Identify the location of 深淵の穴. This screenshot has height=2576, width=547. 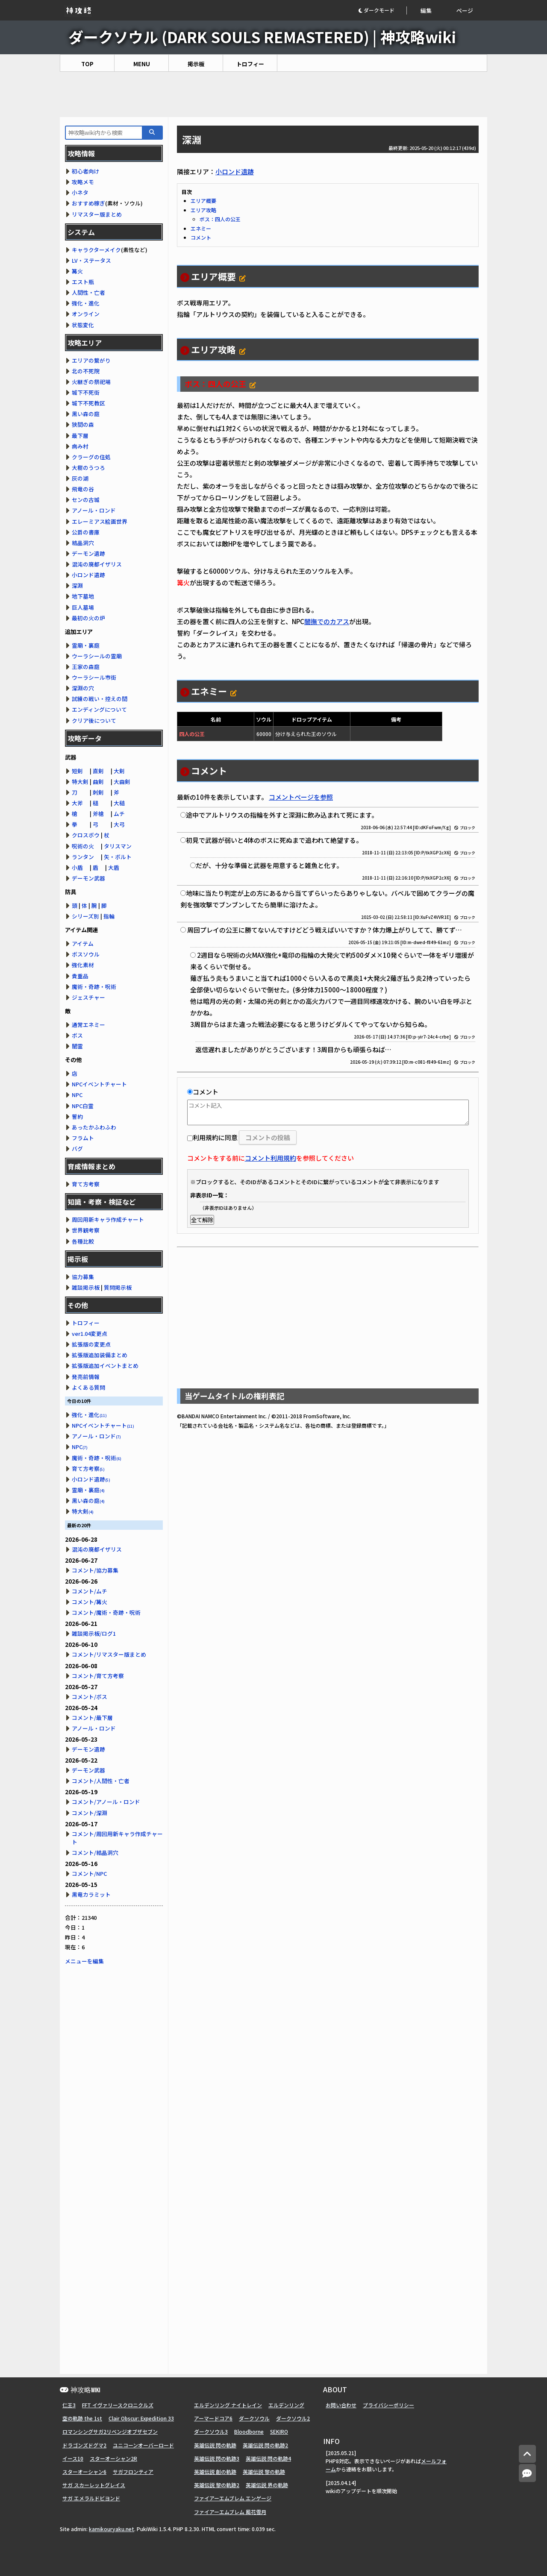
(83, 688).